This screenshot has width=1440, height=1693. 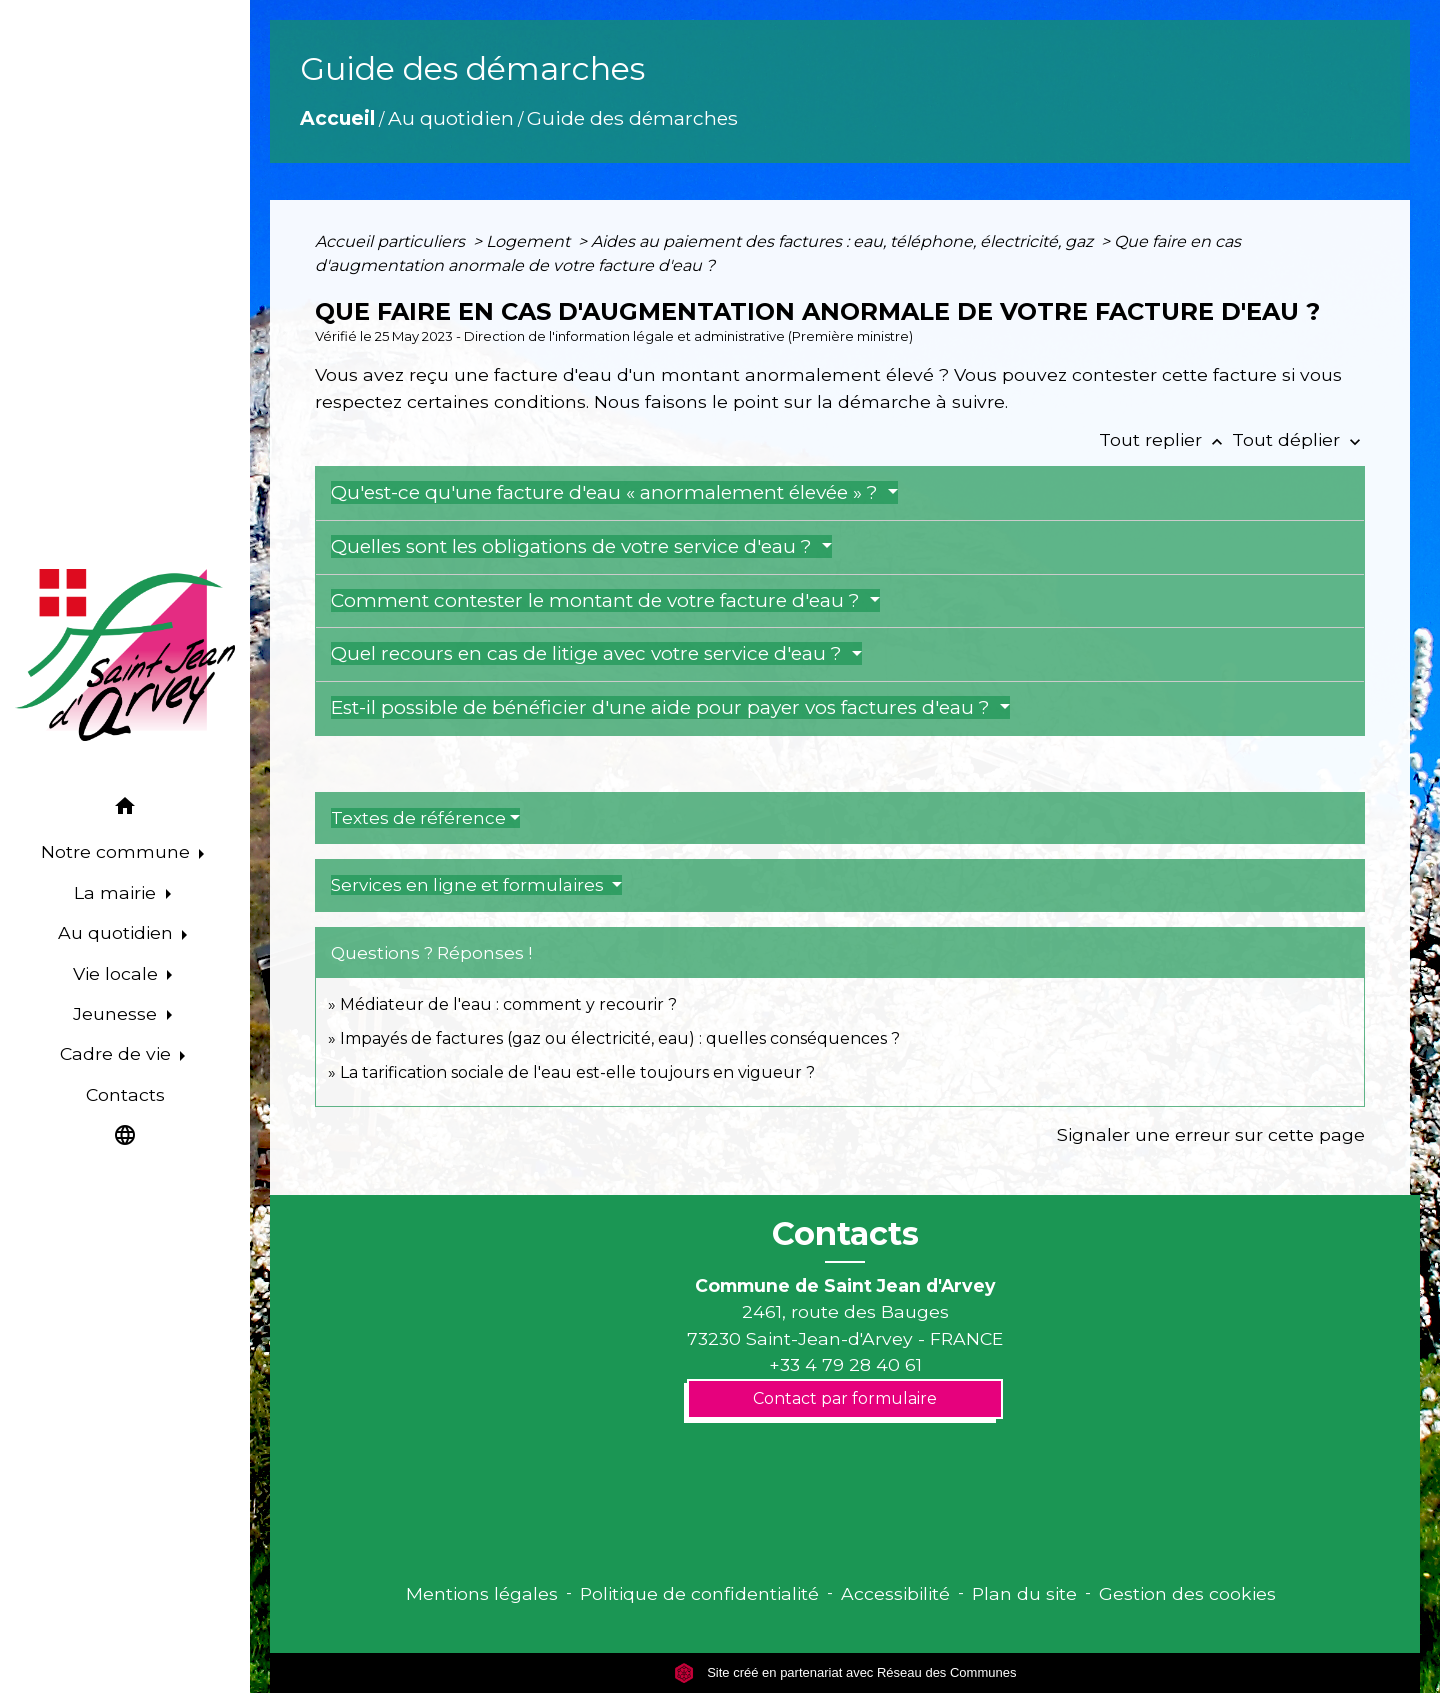 I want to click on Site créé en partenariat avec Réseau des Communes, so click(x=845, y=1672).